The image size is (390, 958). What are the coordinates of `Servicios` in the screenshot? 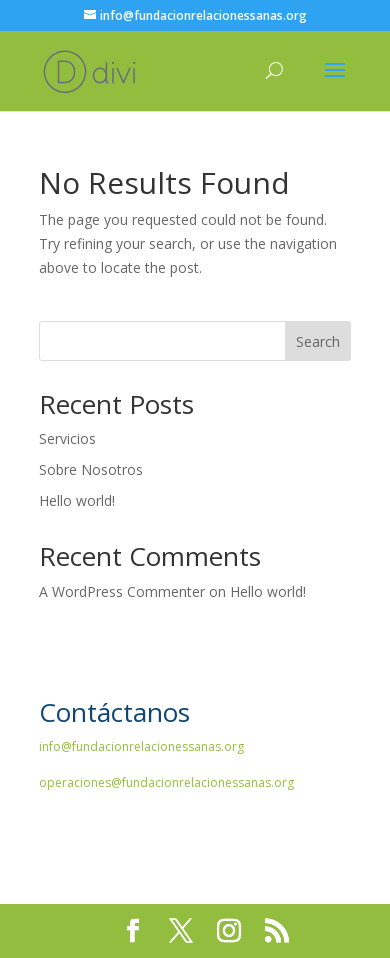 It's located at (67, 438).